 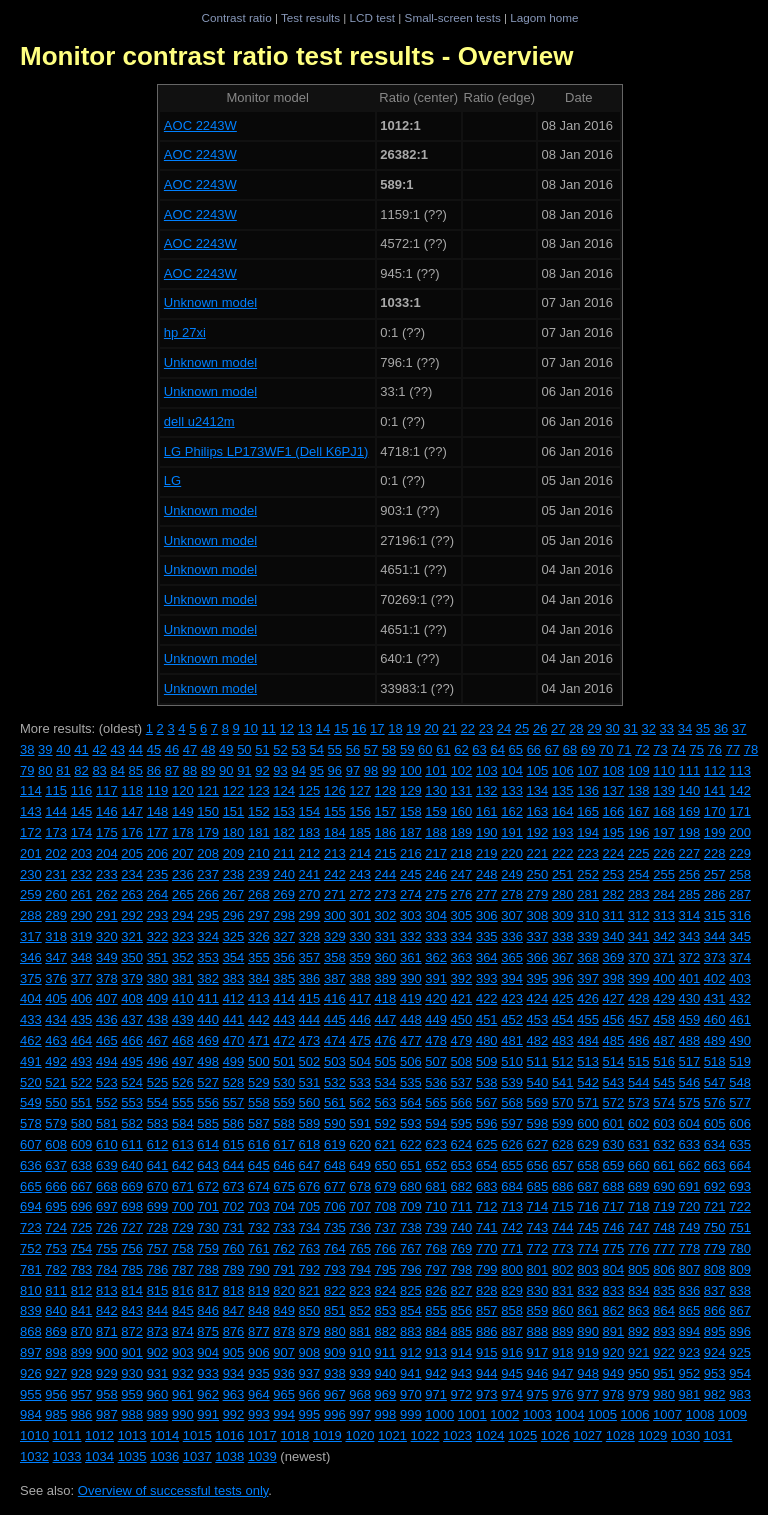 I want to click on 425, so click(x=563, y=998).